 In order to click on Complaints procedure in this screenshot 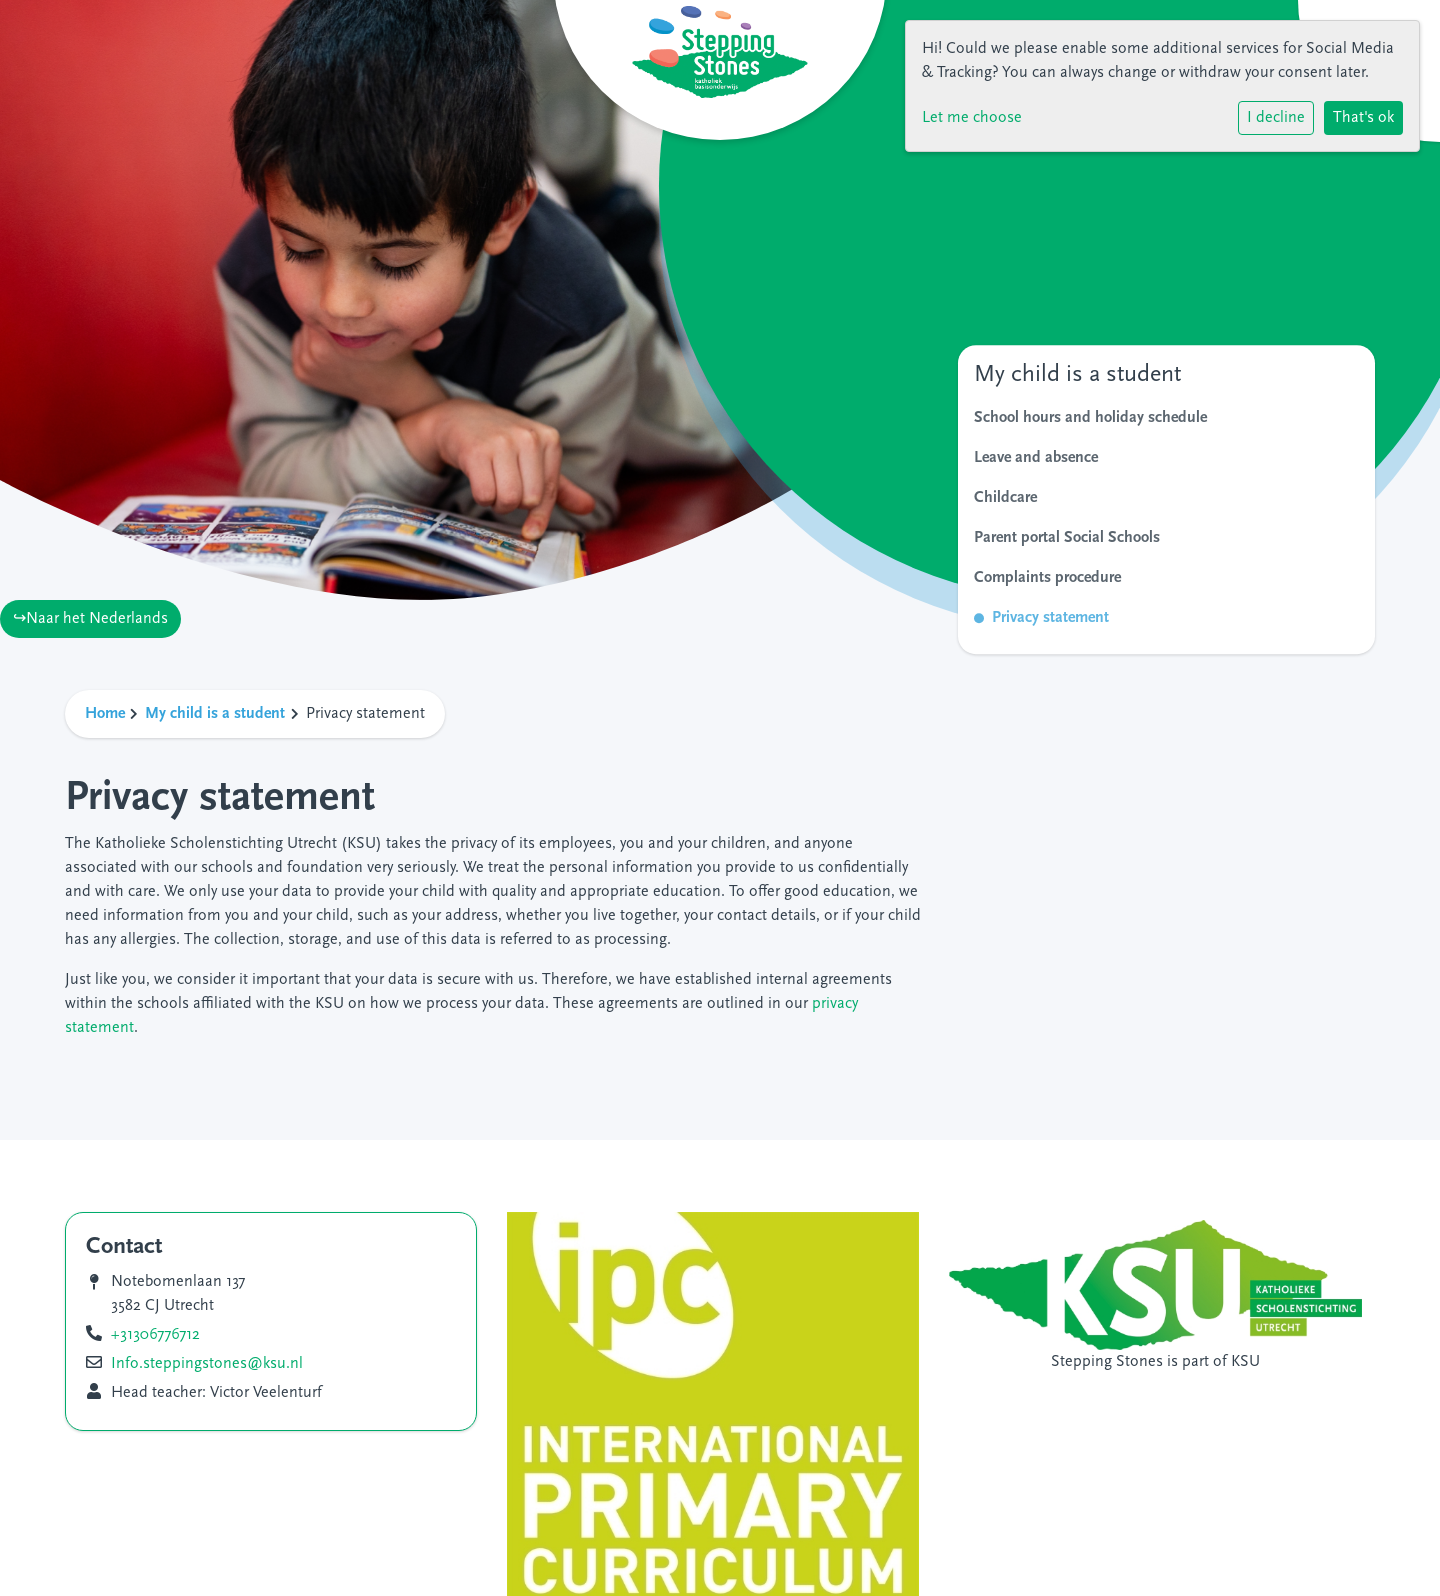, I will do `click(1047, 578)`.